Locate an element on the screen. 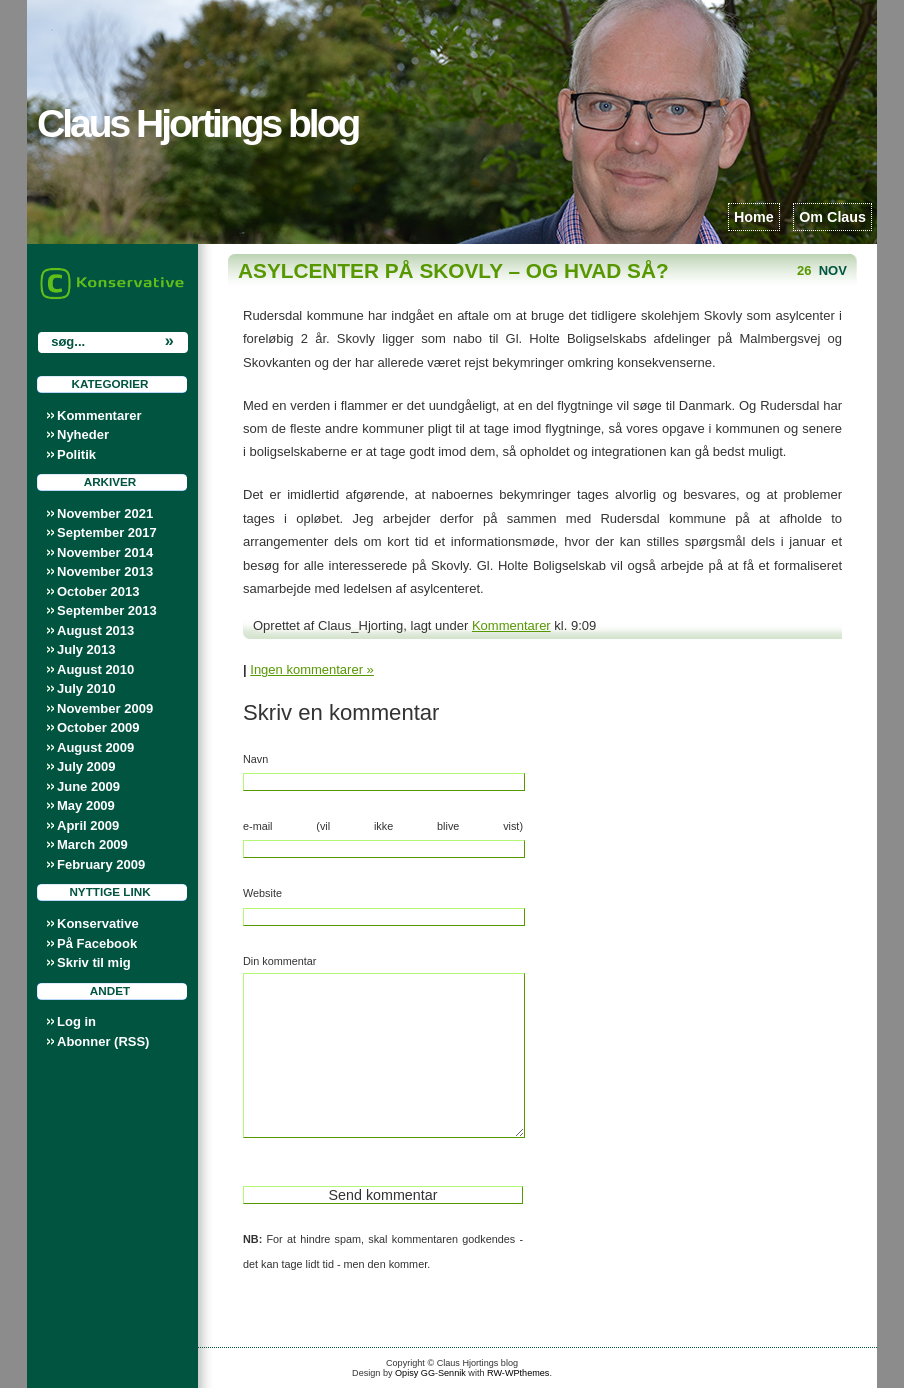  September 2017 is located at coordinates (107, 532).